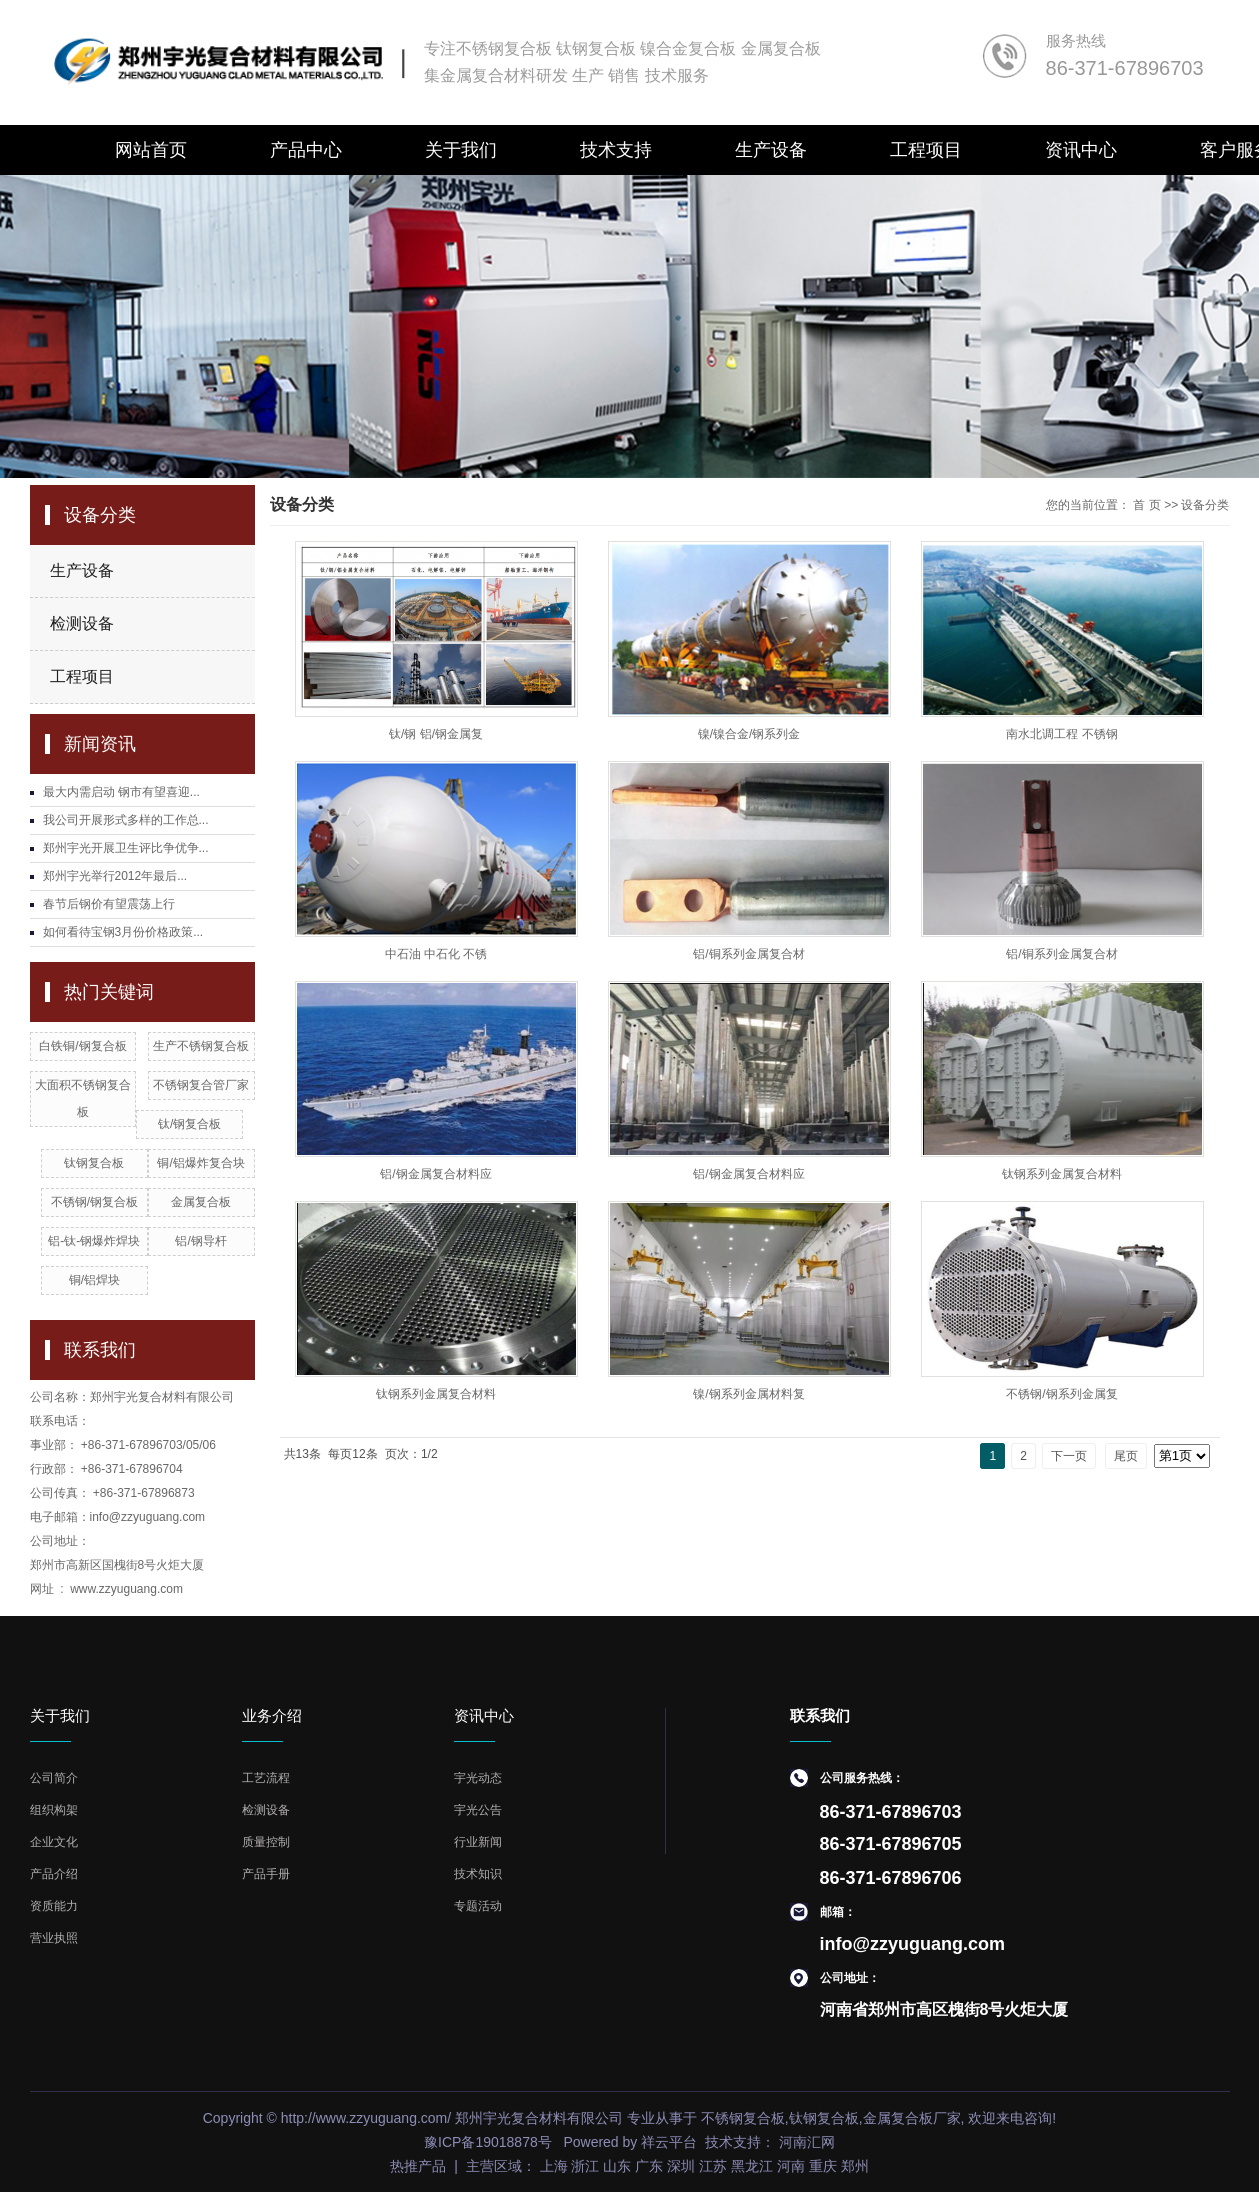 The image size is (1259, 2192). Describe the element at coordinates (1146, 505) in the screenshot. I see `首 页` at that location.